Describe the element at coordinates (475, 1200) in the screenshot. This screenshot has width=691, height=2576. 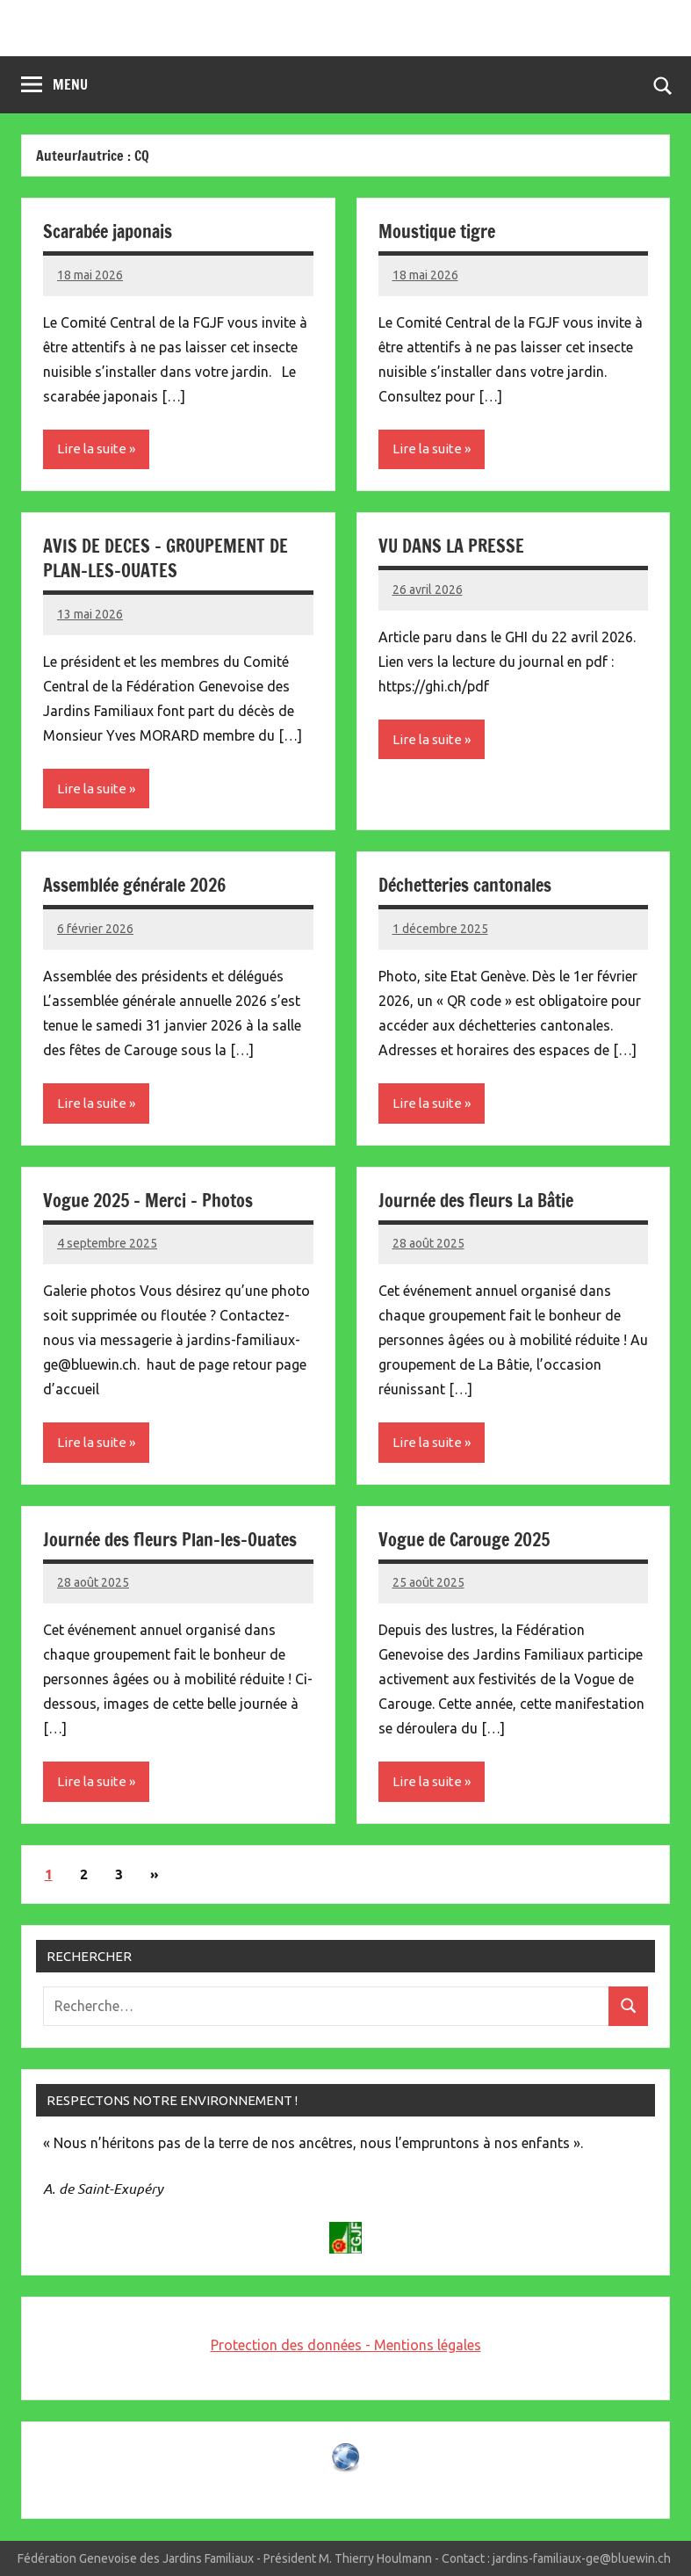
I see `Journée des fleurs La Bâtie` at that location.